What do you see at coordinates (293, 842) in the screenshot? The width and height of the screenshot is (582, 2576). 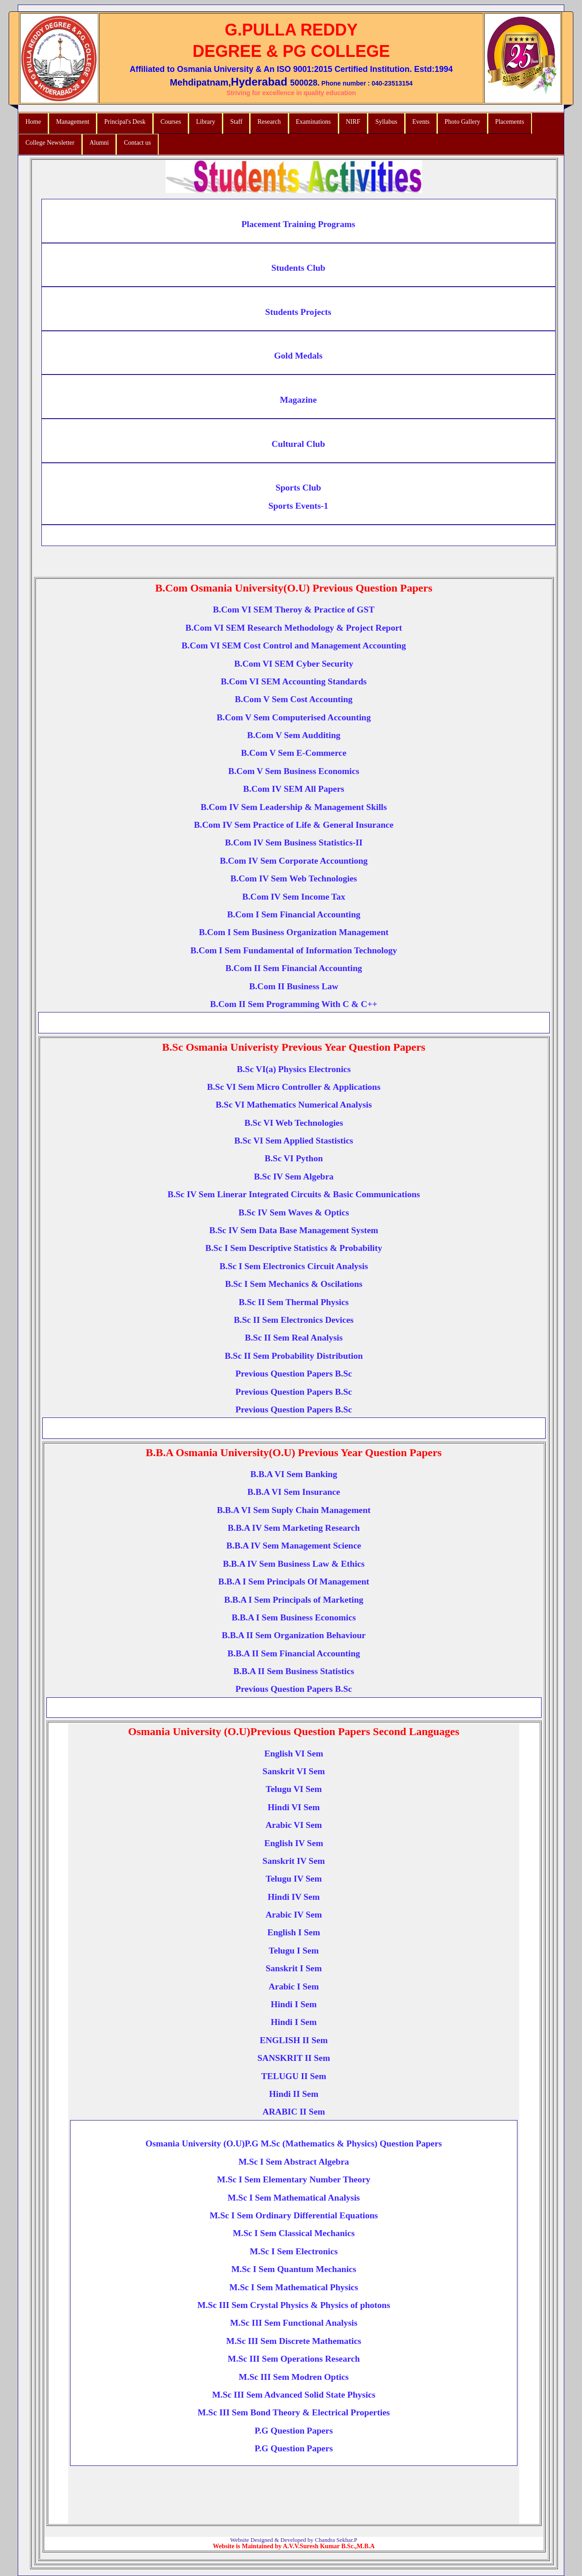 I see `B.Com IV Sem Business Statistics-II` at bounding box center [293, 842].